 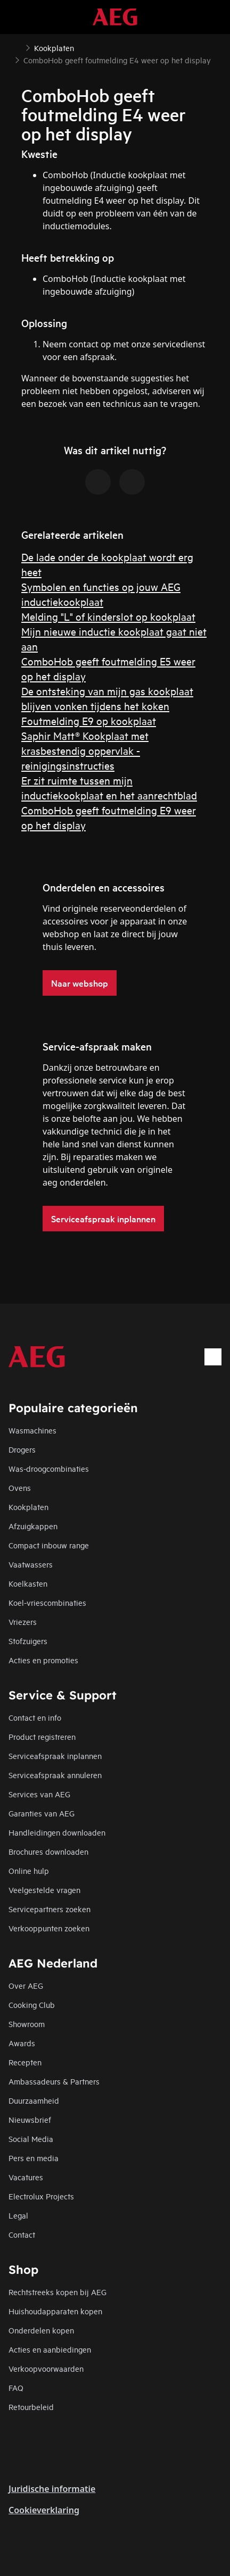 I want to click on Online hulp, so click(x=29, y=1870).